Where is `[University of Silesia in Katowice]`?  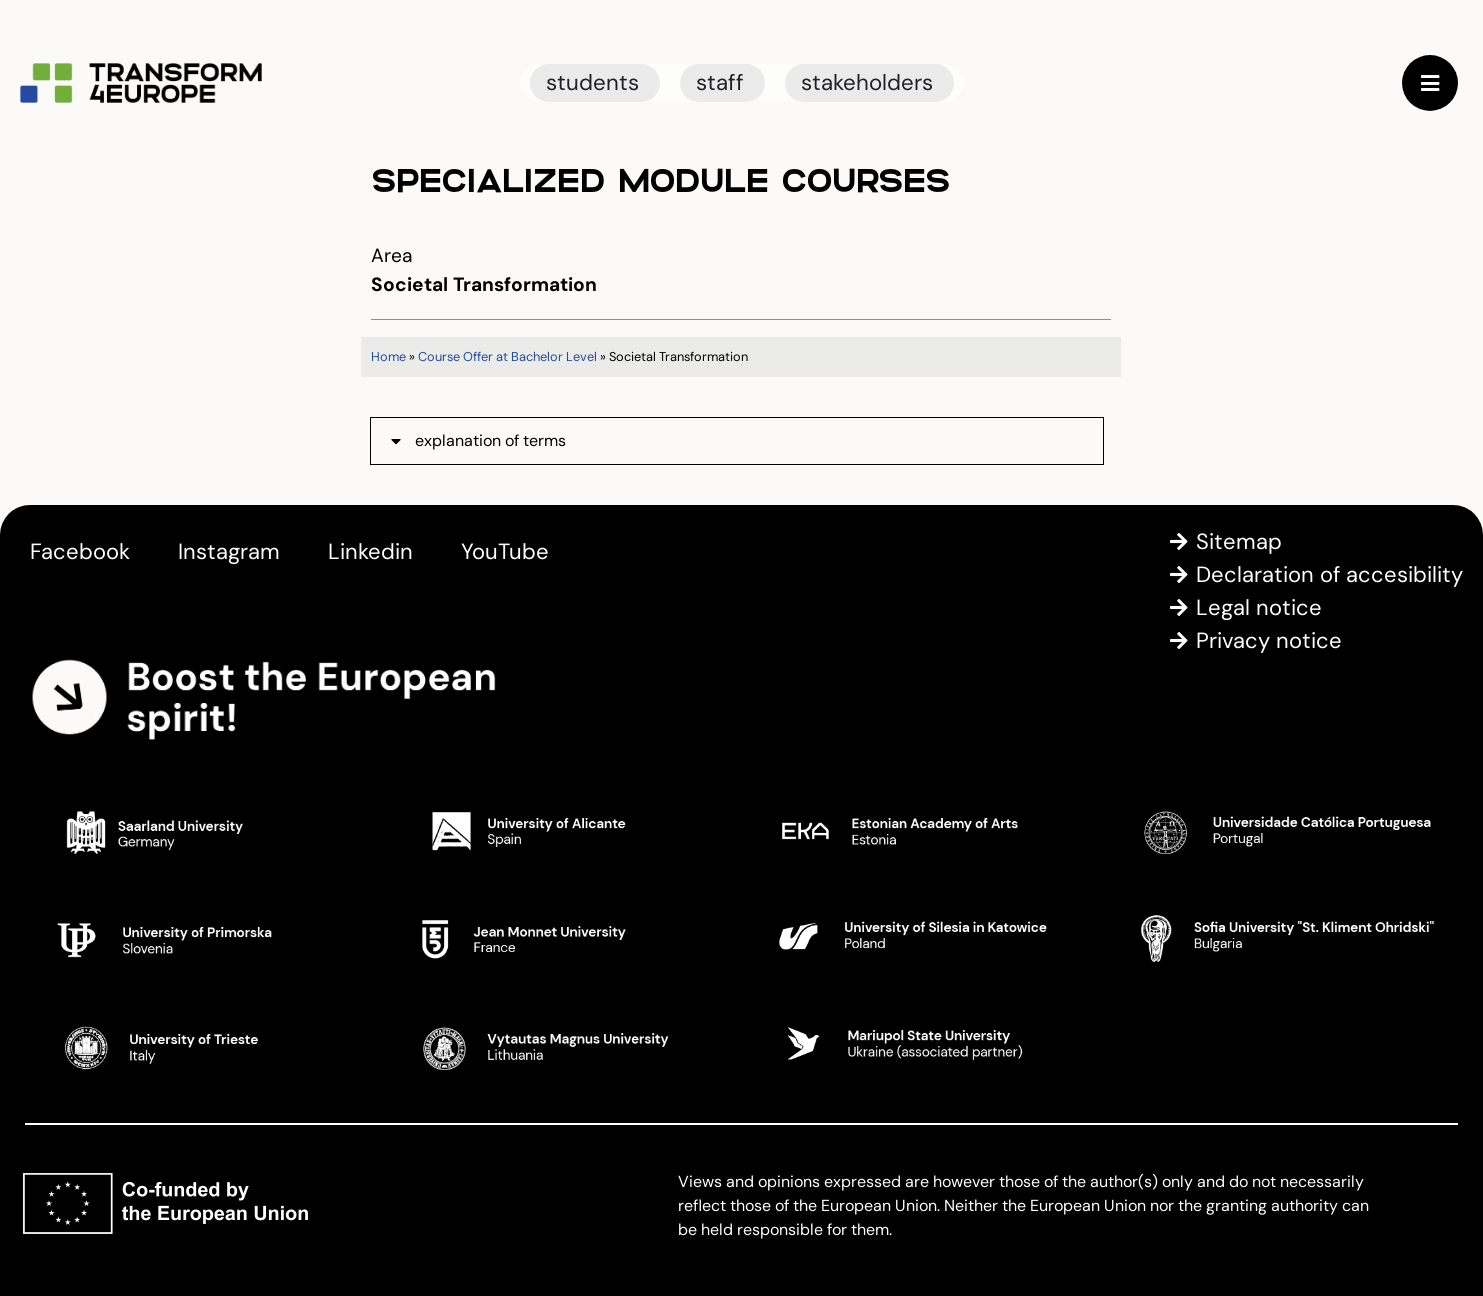 [University of Silesia in Katowice] is located at coordinates (922, 937).